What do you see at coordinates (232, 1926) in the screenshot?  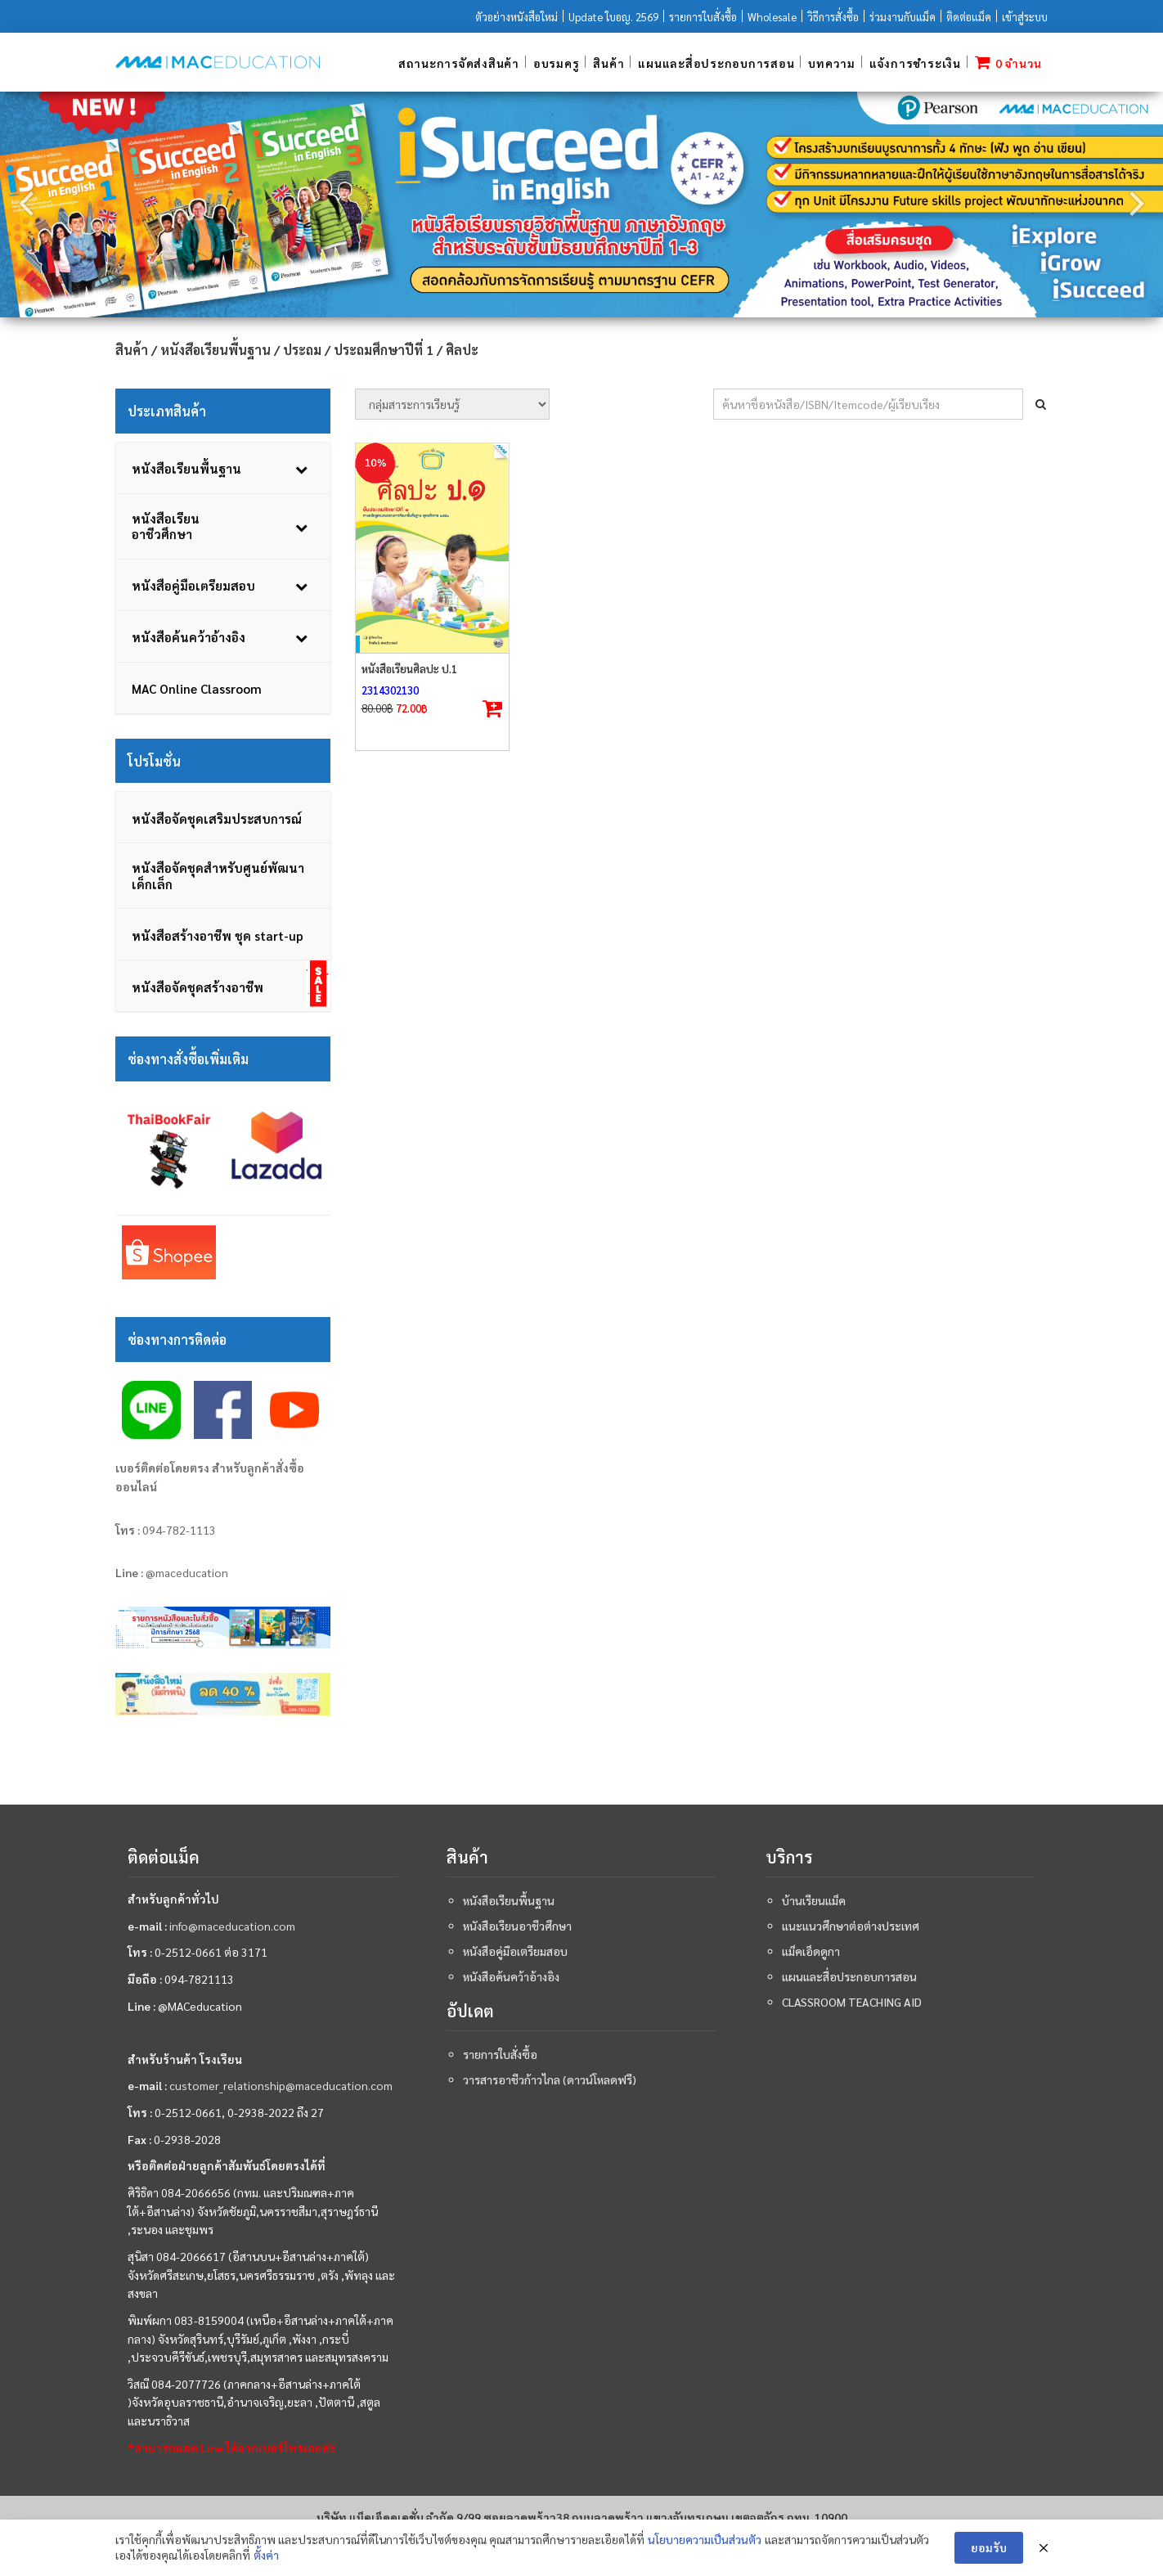 I see `info@maceducation.com` at bounding box center [232, 1926].